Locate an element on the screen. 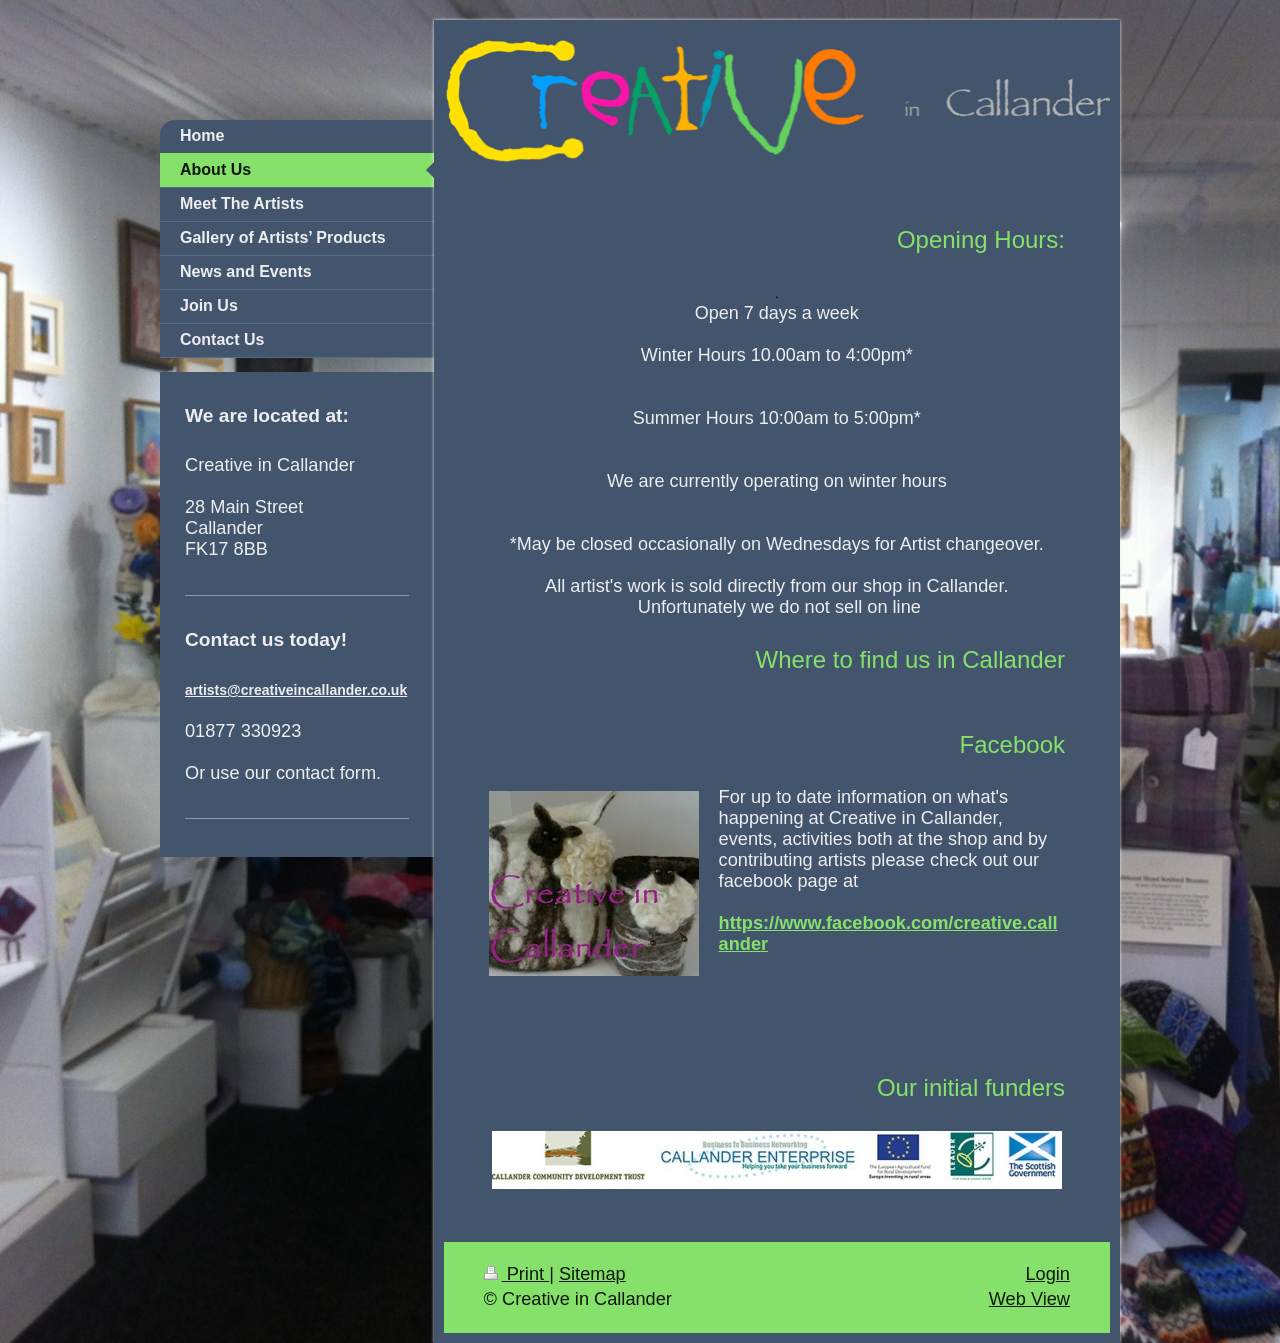 The image size is (1280, 1343). Sitemap is located at coordinates (592, 1274).